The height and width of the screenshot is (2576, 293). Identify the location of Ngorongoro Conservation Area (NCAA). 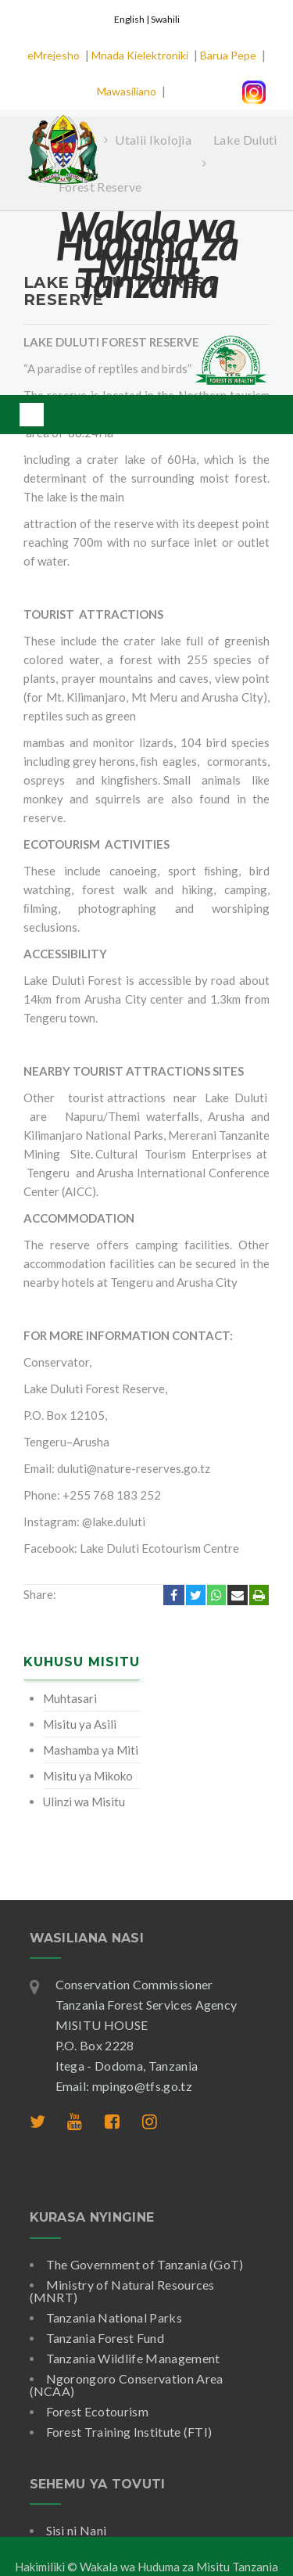
(126, 2384).